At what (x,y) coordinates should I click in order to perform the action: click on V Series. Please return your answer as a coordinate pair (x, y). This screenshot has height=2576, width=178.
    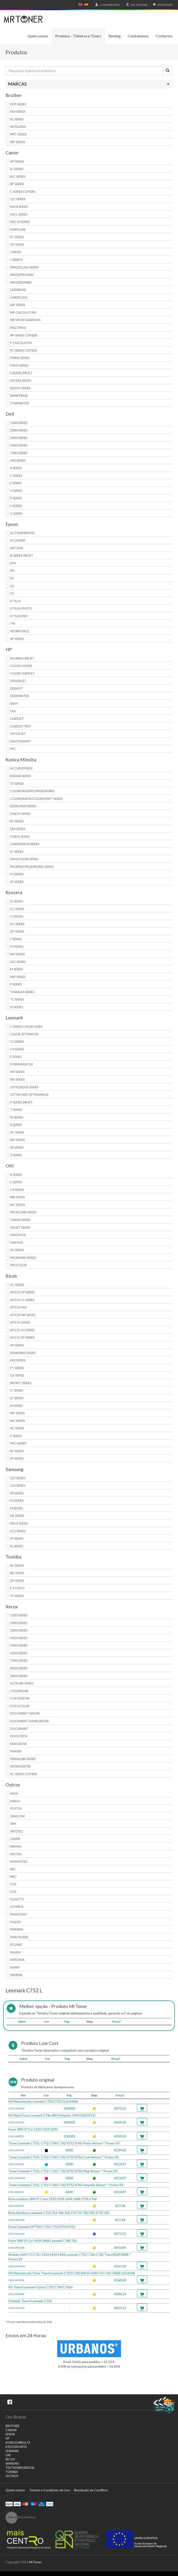
    Looking at the image, I should click on (16, 513).